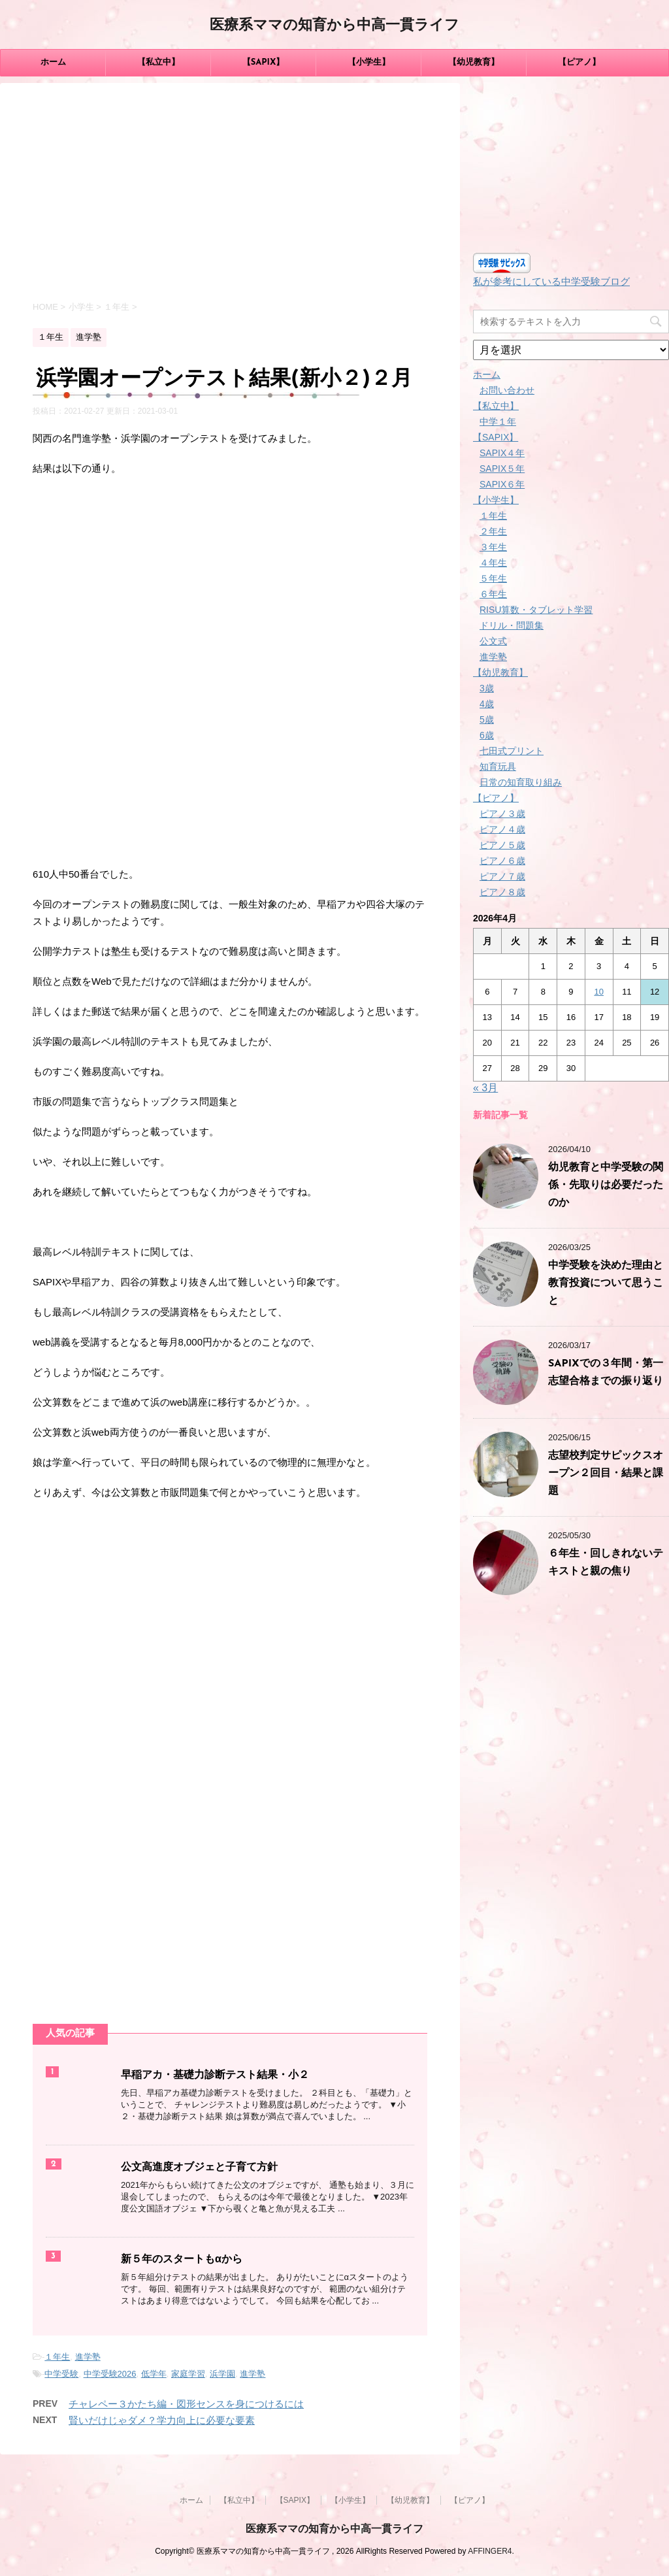 This screenshot has width=669, height=2576. Describe the element at coordinates (579, 62) in the screenshot. I see `【ピアノ】` at that location.